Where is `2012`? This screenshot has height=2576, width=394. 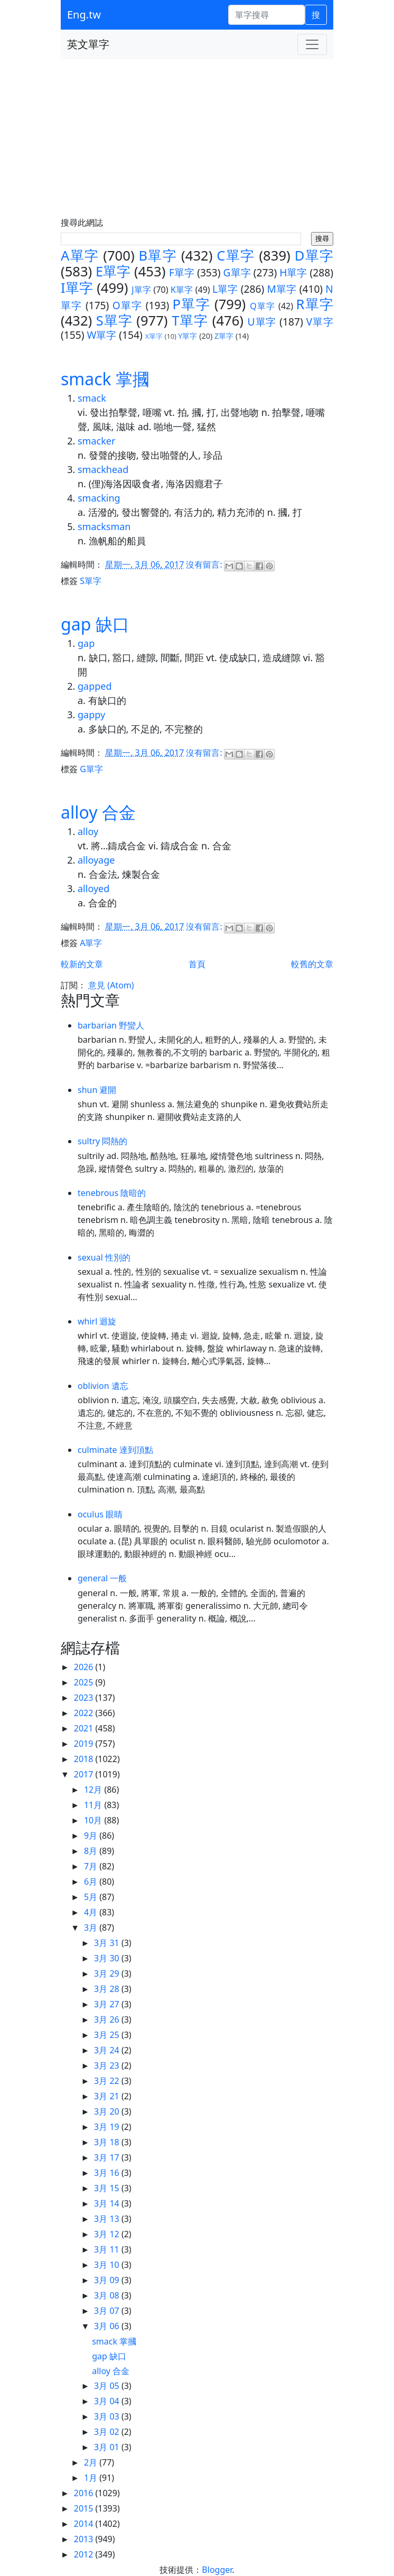 2012 is located at coordinates (85, 2554).